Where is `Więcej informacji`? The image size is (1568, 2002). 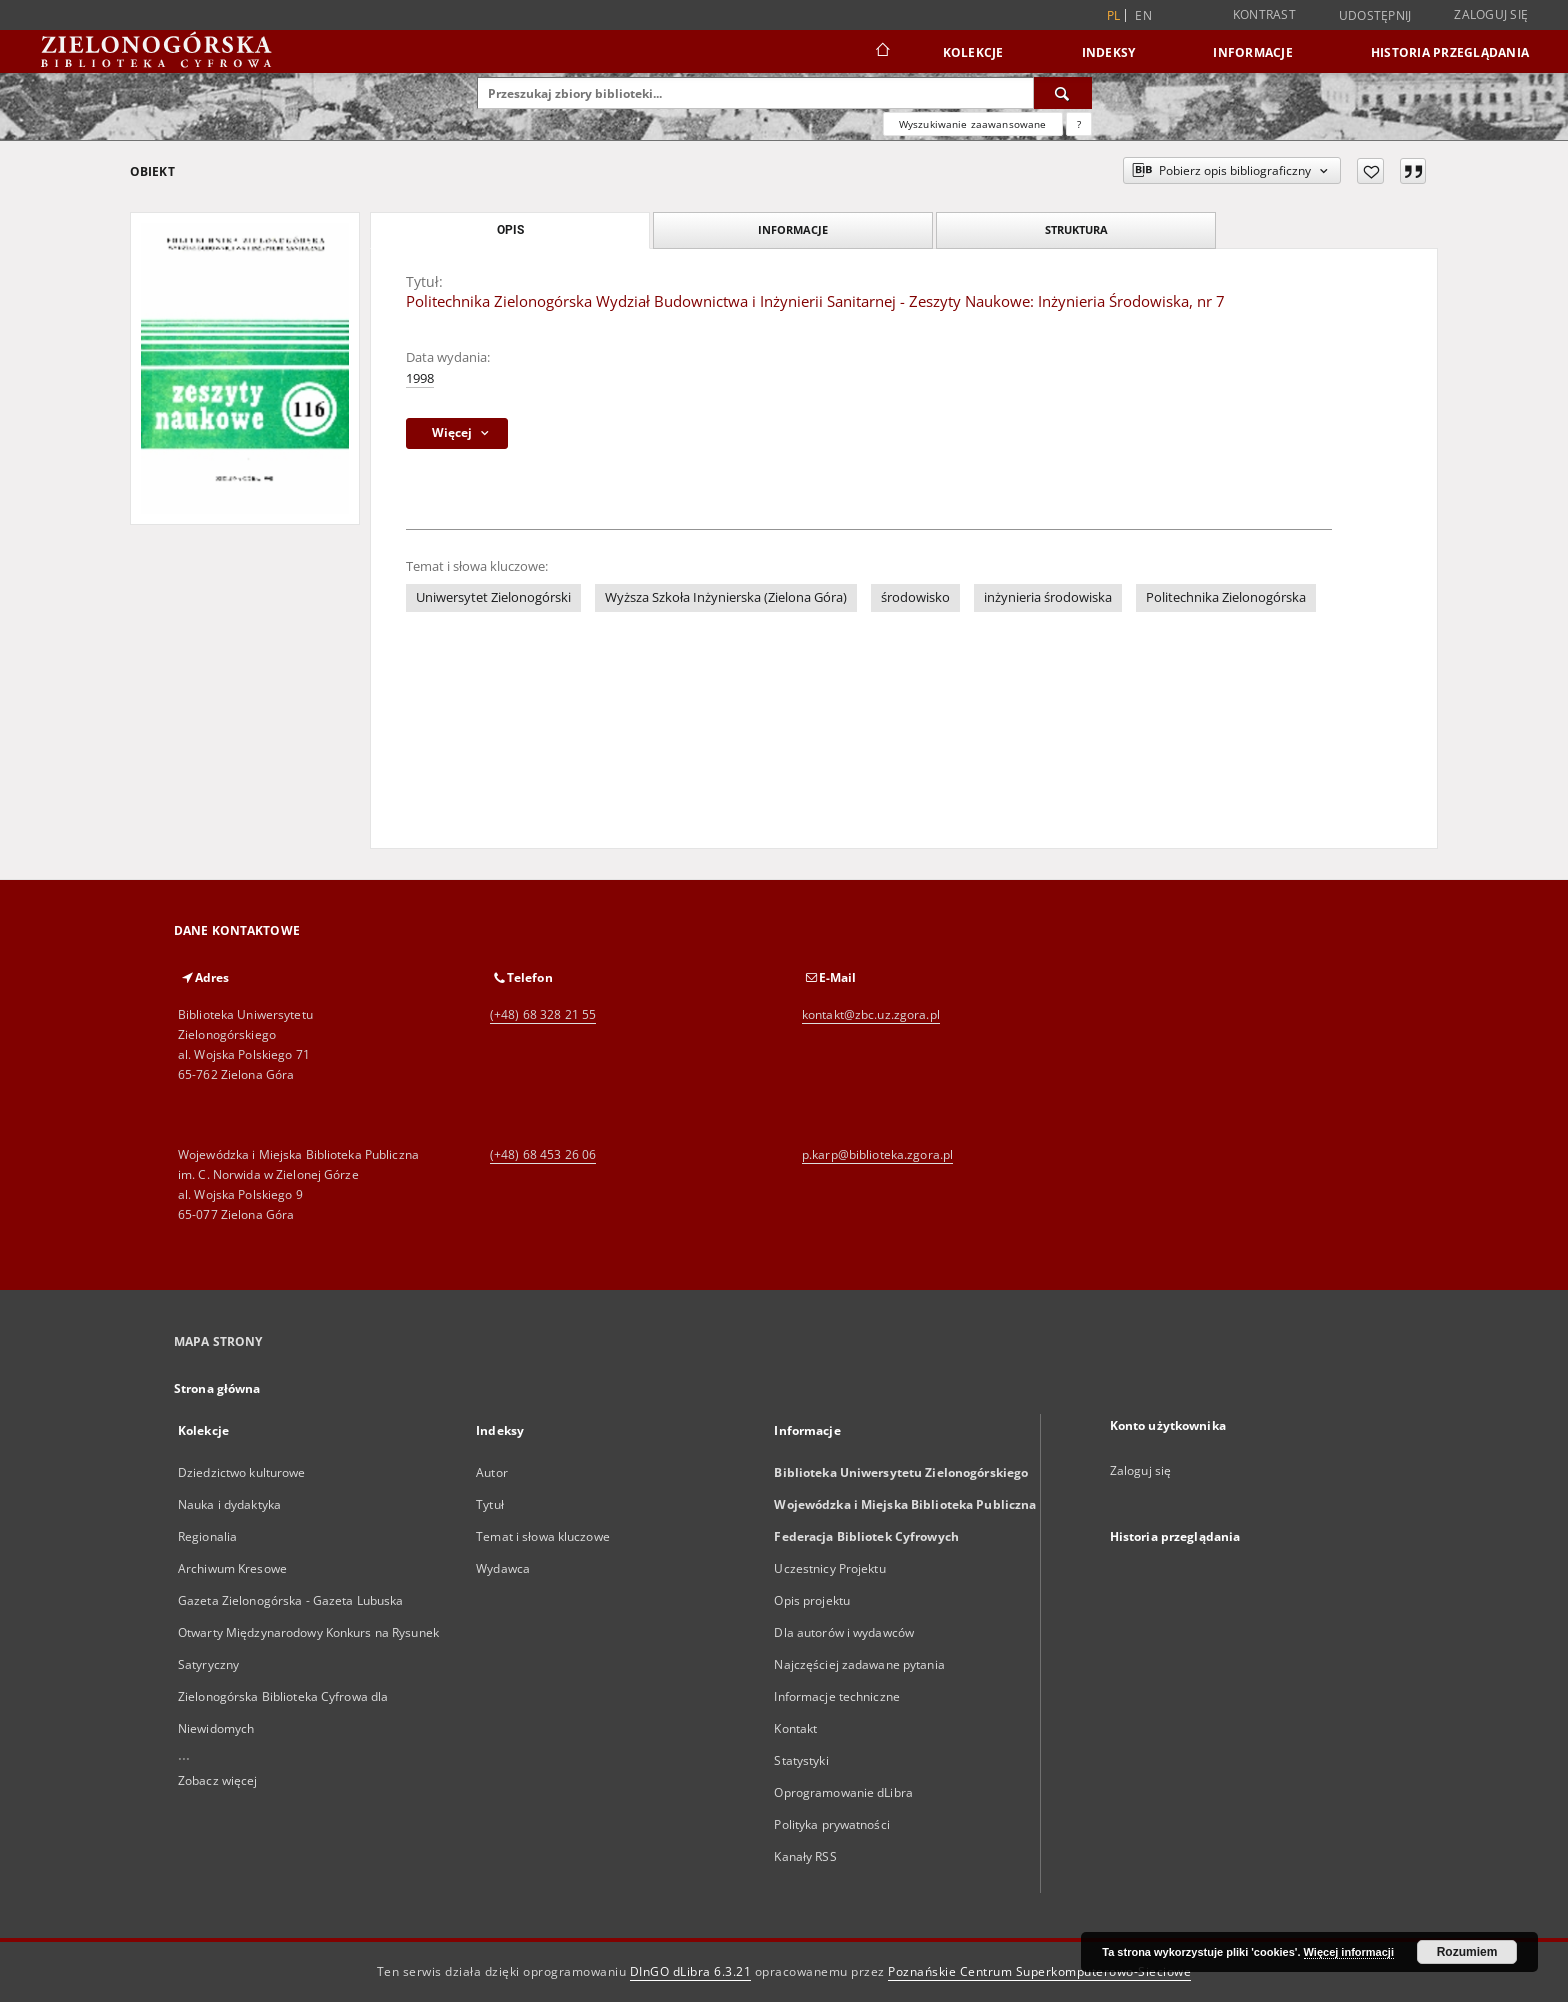 Więcej informacji is located at coordinates (1349, 1952).